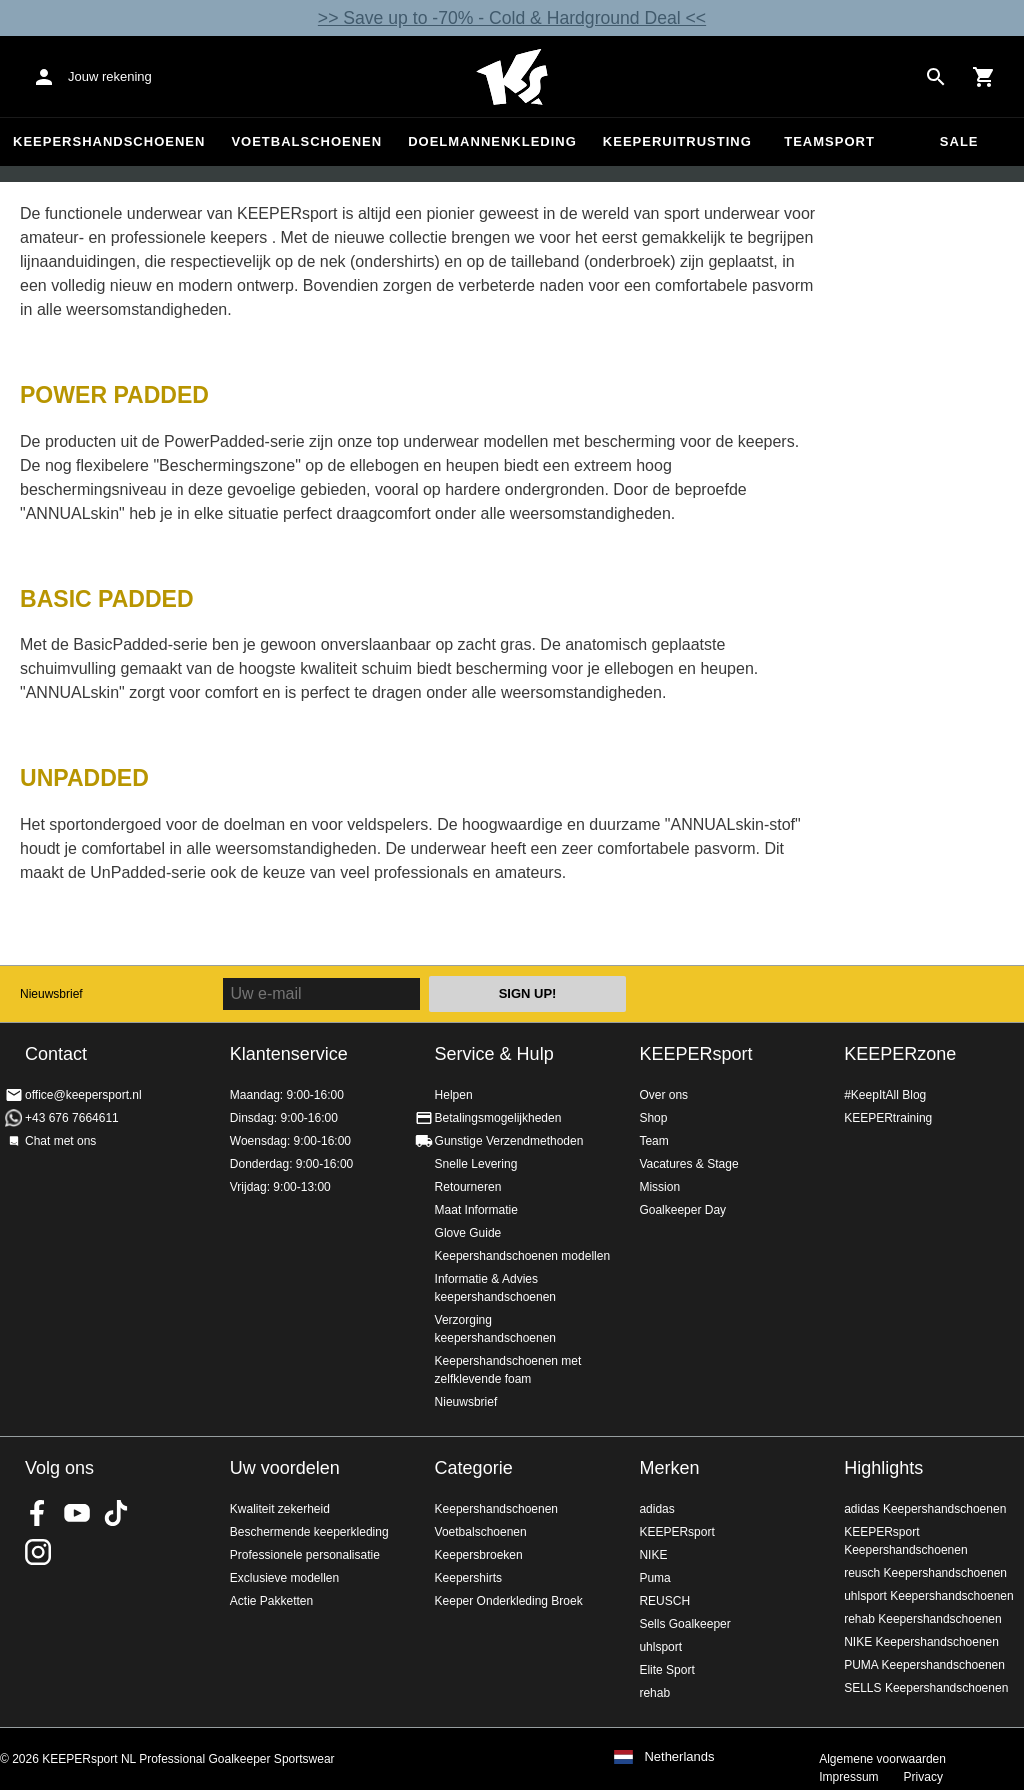  I want to click on Impressum, so click(848, 1777).